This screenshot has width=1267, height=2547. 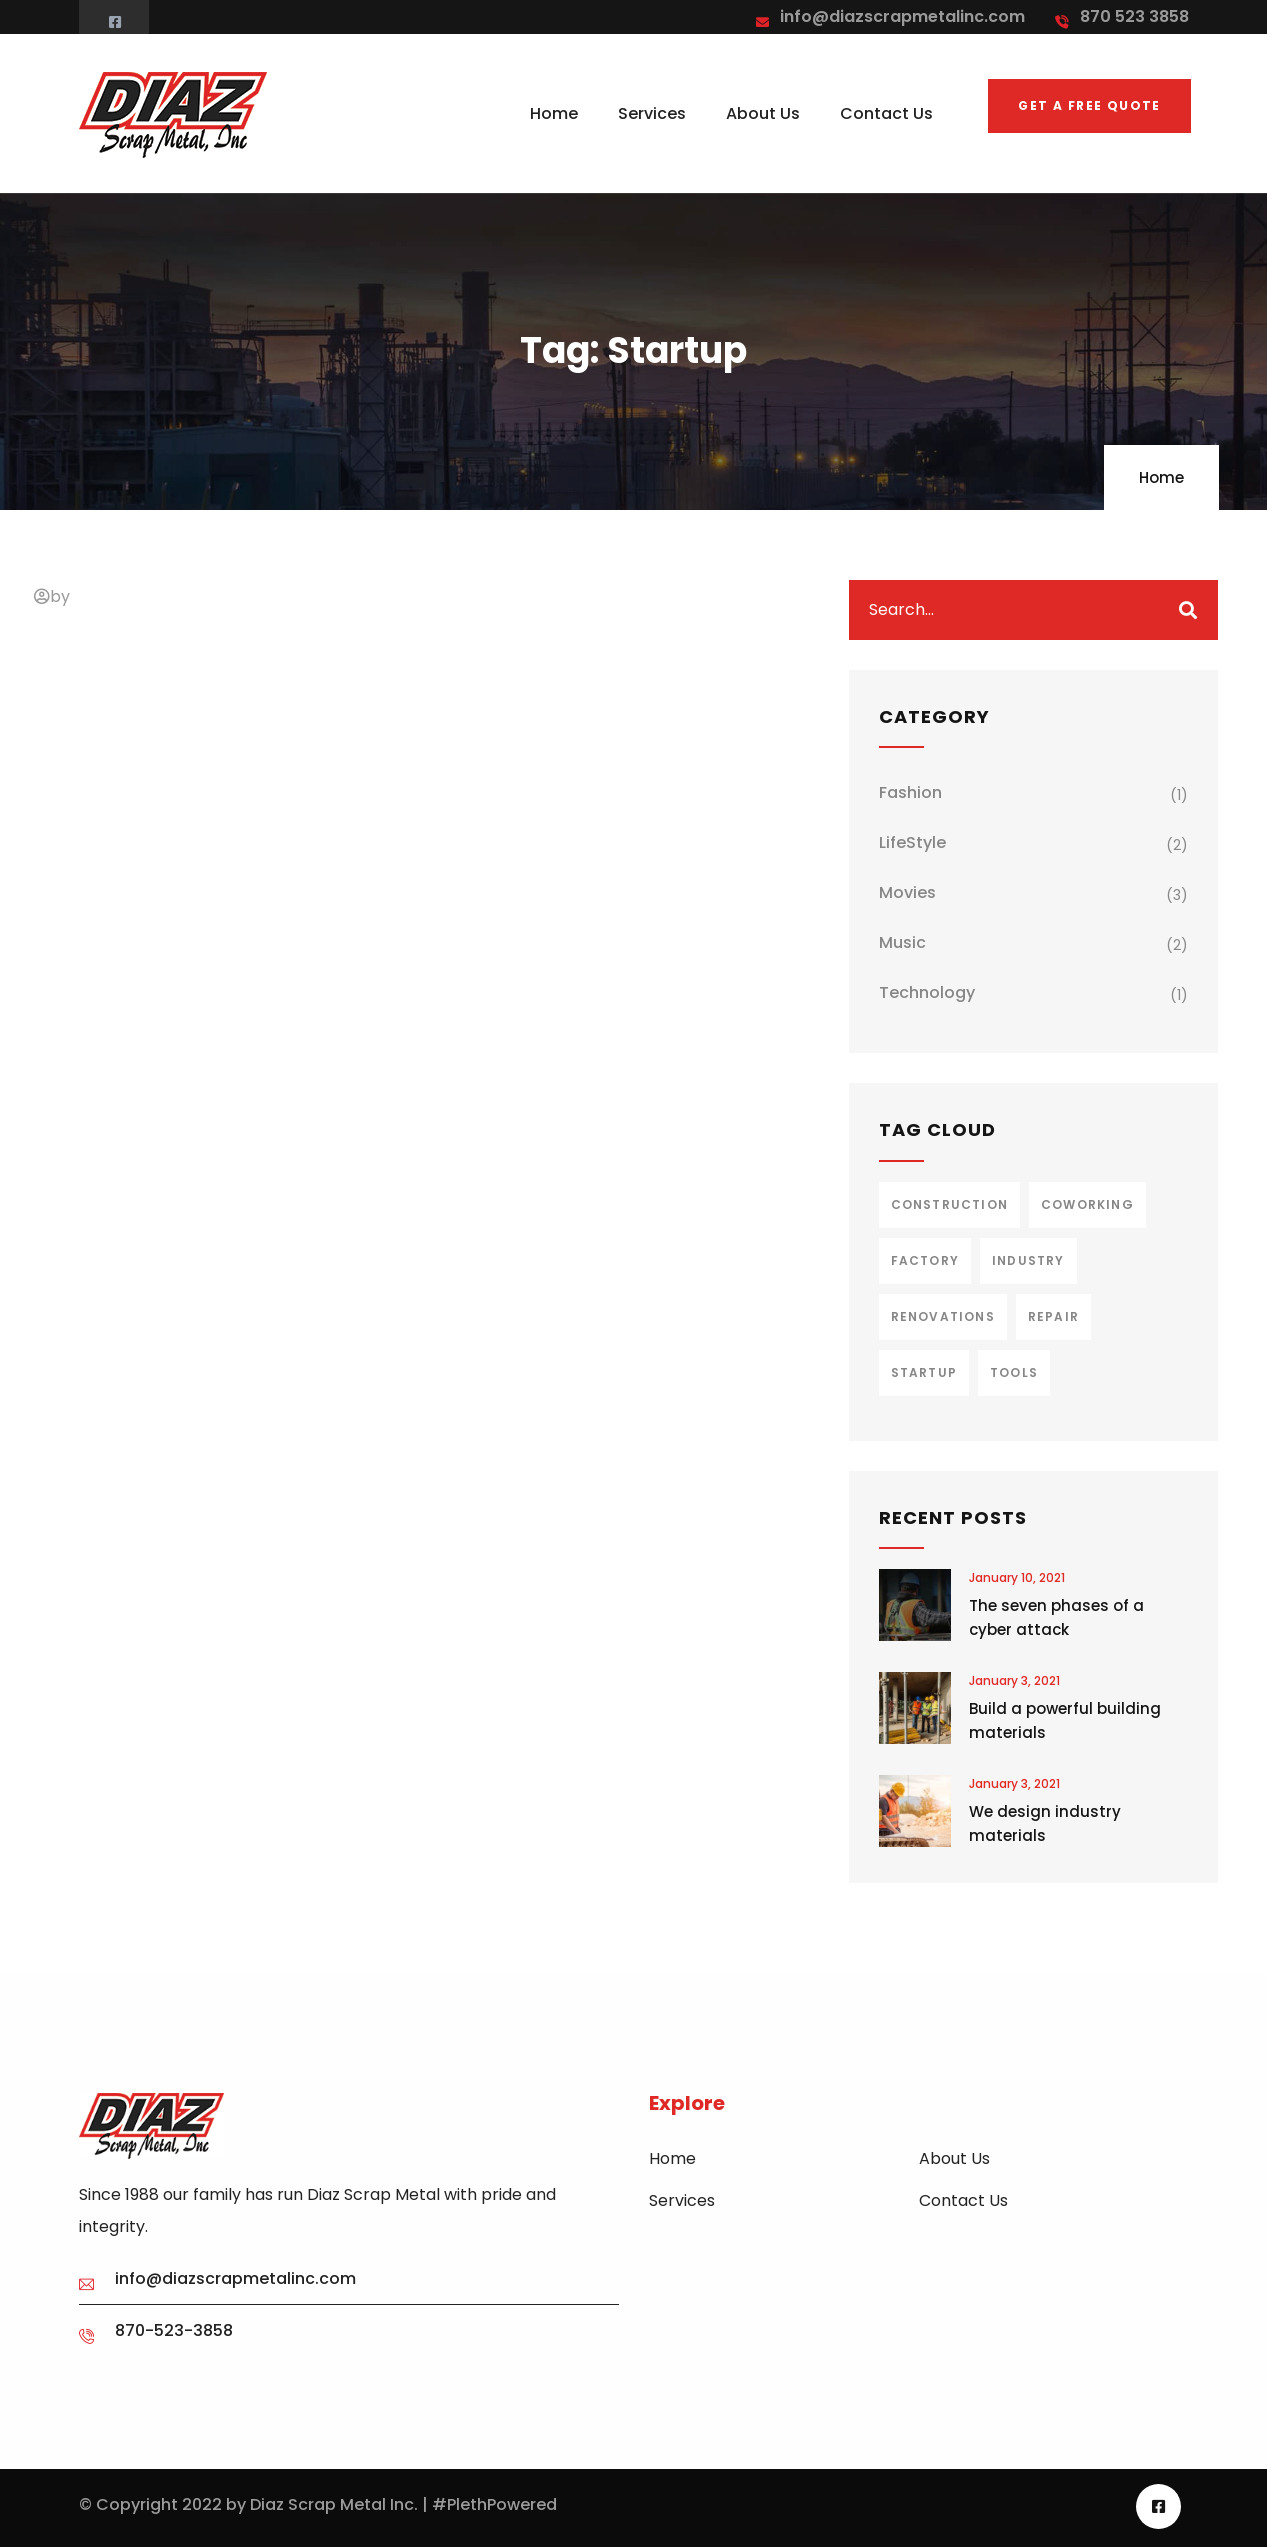 What do you see at coordinates (1028, 1260) in the screenshot?
I see `Industry [Industry (2 items)]` at bounding box center [1028, 1260].